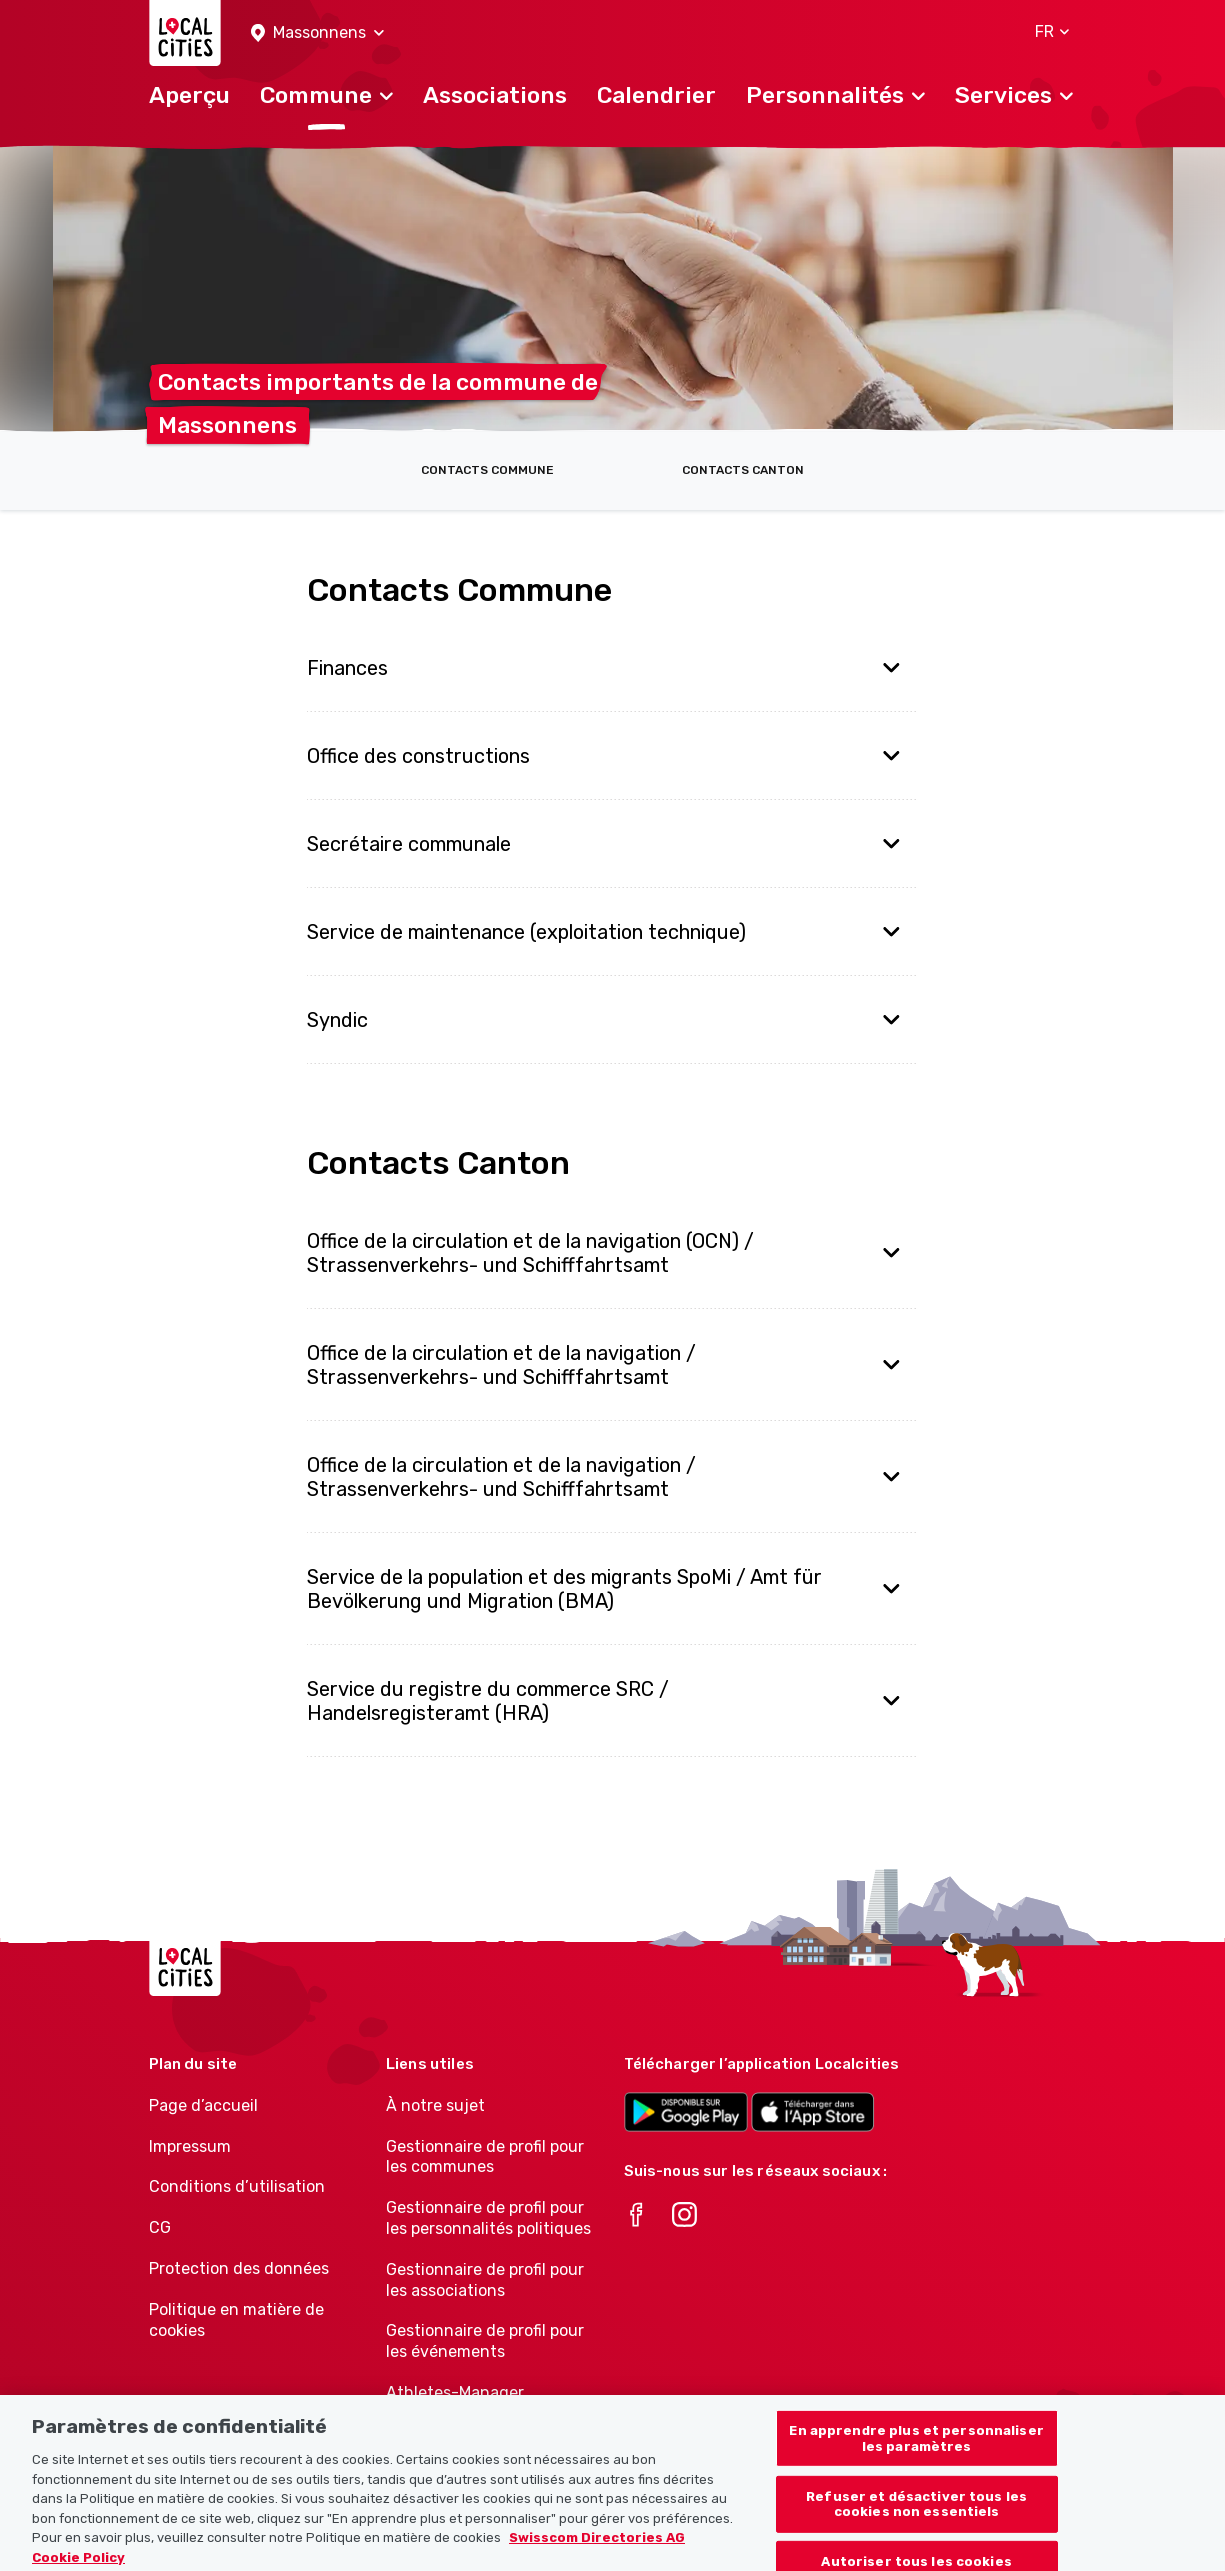 The height and width of the screenshot is (2571, 1225). What do you see at coordinates (485, 2341) in the screenshot?
I see `Gestionnaire de profil pour les événements` at bounding box center [485, 2341].